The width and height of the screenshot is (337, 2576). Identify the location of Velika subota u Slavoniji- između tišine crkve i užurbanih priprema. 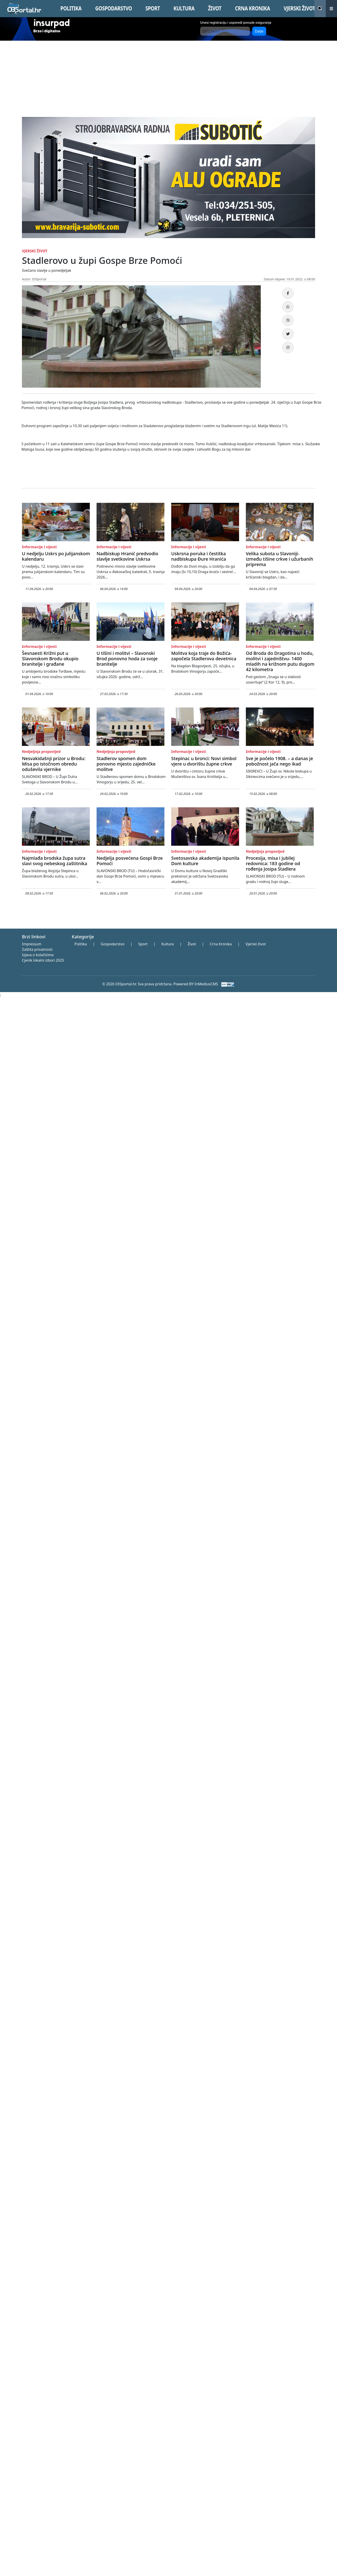
(279, 558).